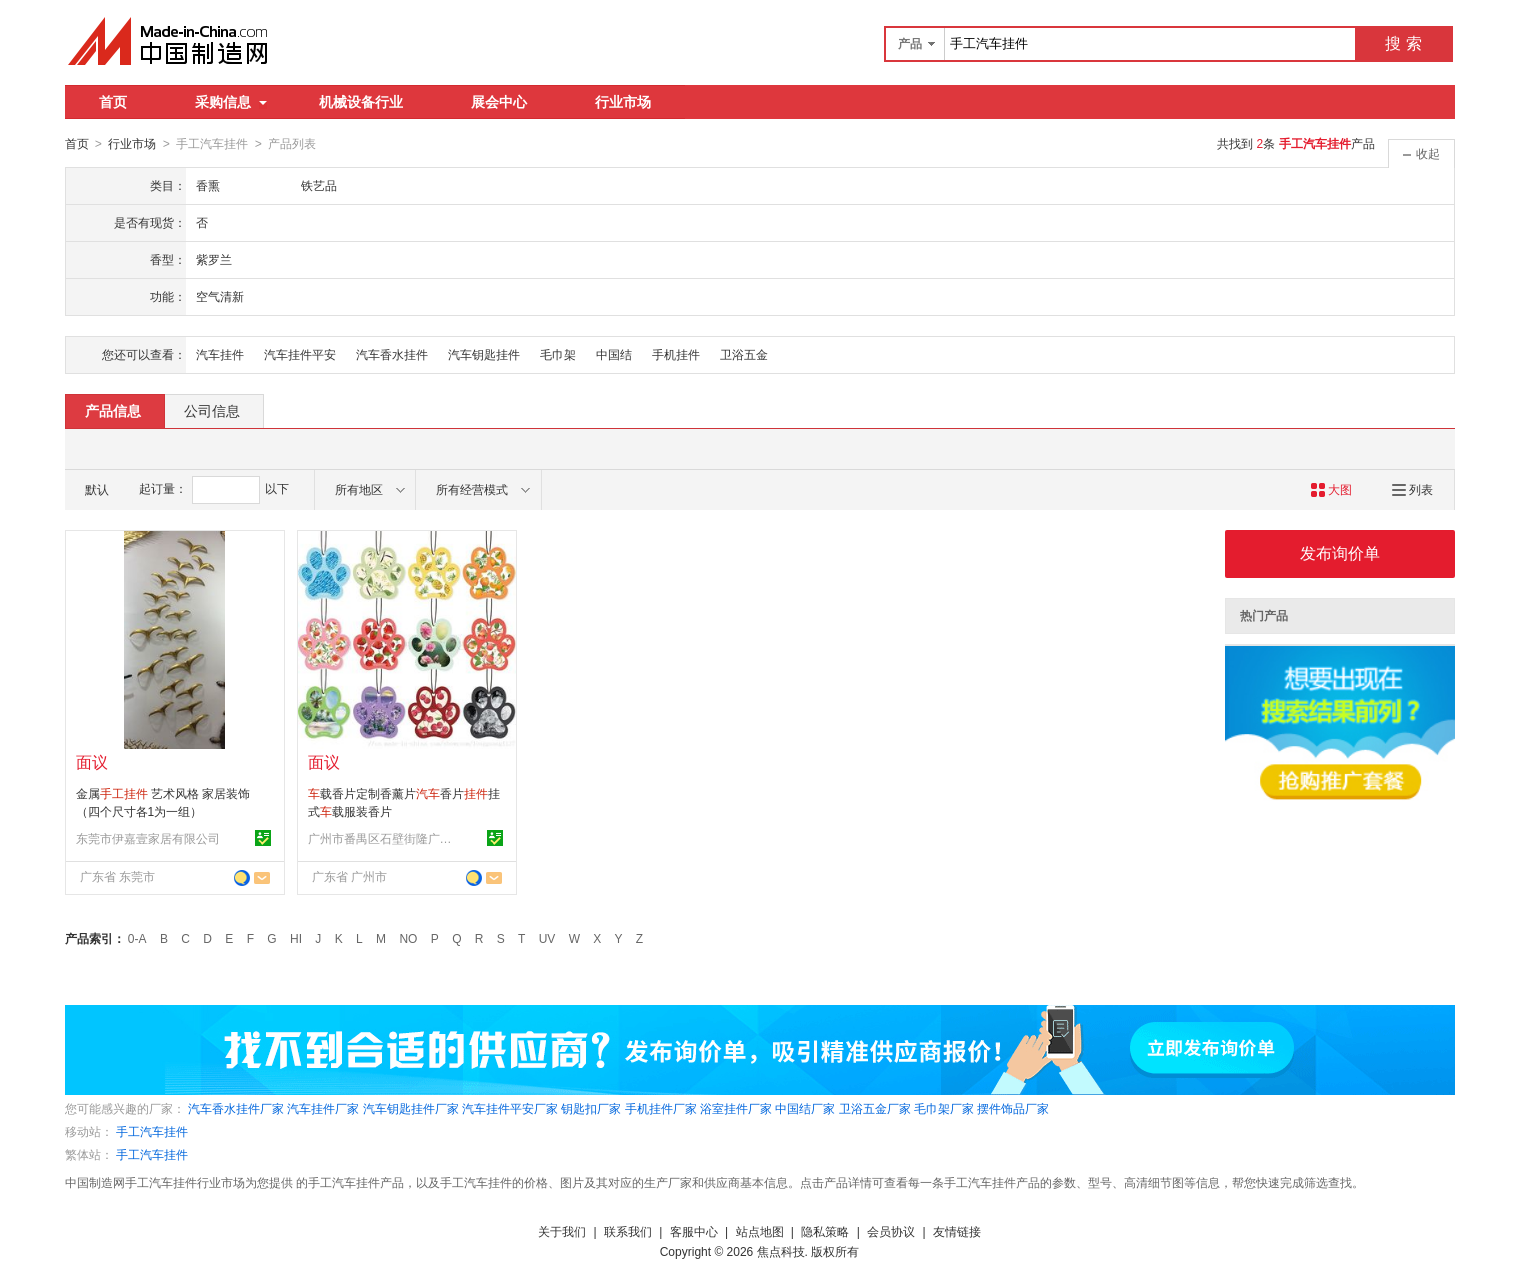 Image resolution: width=1519 pixels, height=1281 pixels. What do you see at coordinates (875, 1108) in the screenshot?
I see `卫浴五金厂家` at bounding box center [875, 1108].